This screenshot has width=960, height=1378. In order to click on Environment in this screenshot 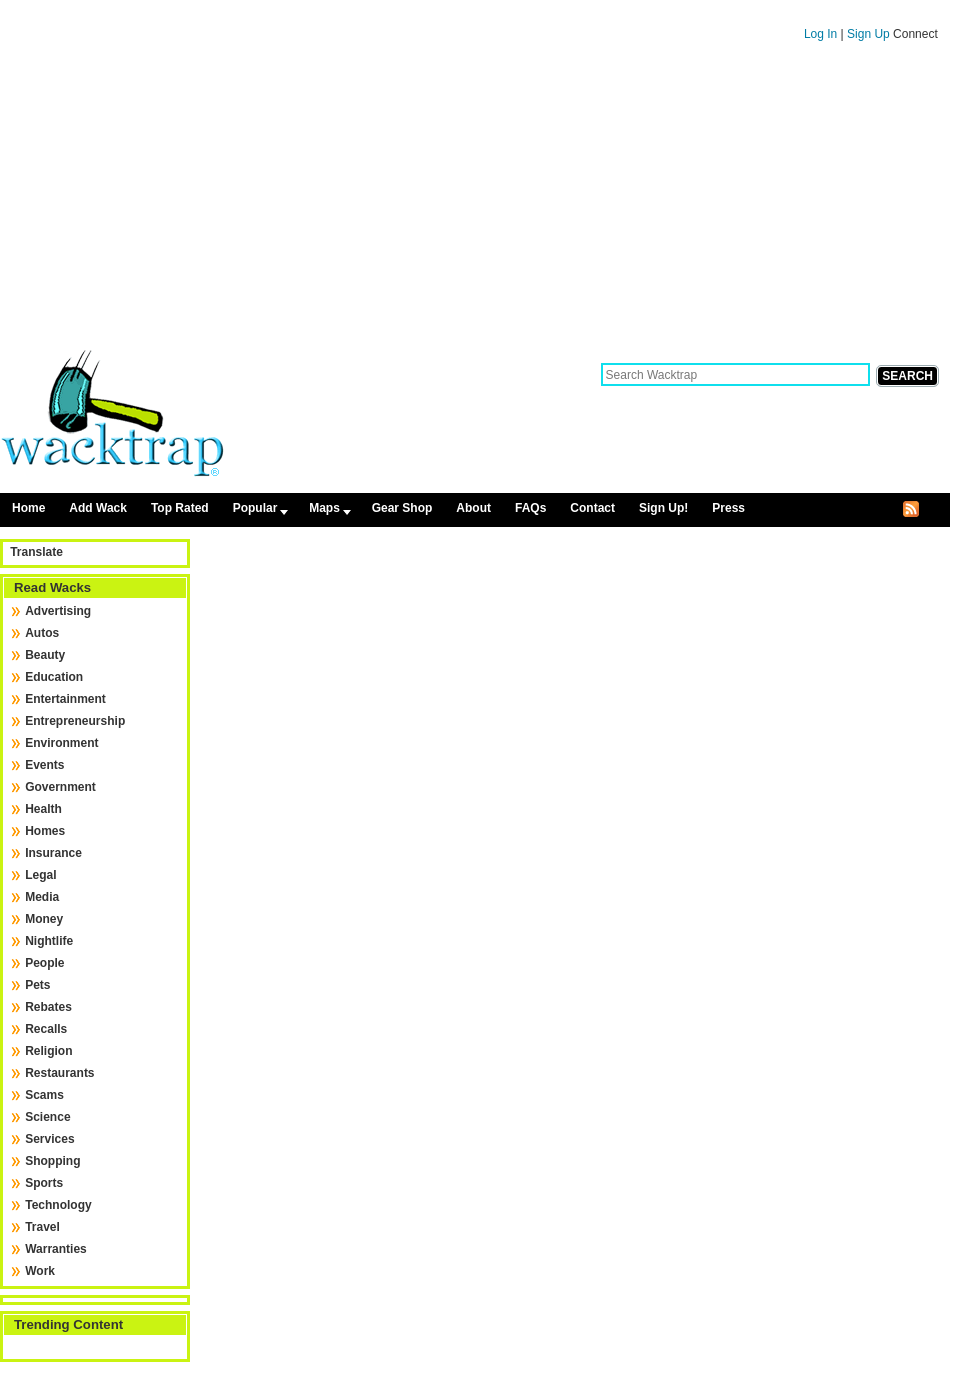, I will do `click(61, 743)`.